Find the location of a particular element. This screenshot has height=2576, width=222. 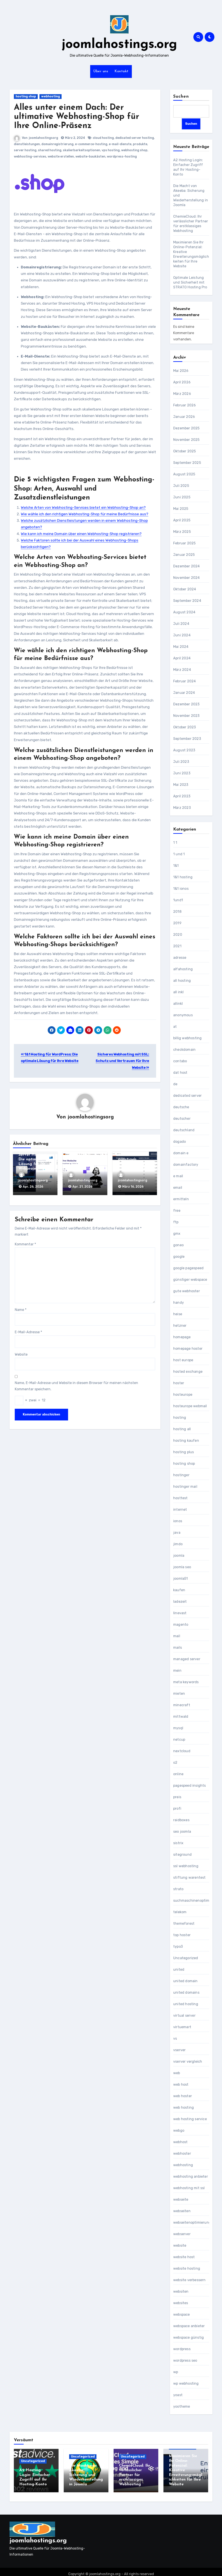

yootheme is located at coordinates (181, 2407).